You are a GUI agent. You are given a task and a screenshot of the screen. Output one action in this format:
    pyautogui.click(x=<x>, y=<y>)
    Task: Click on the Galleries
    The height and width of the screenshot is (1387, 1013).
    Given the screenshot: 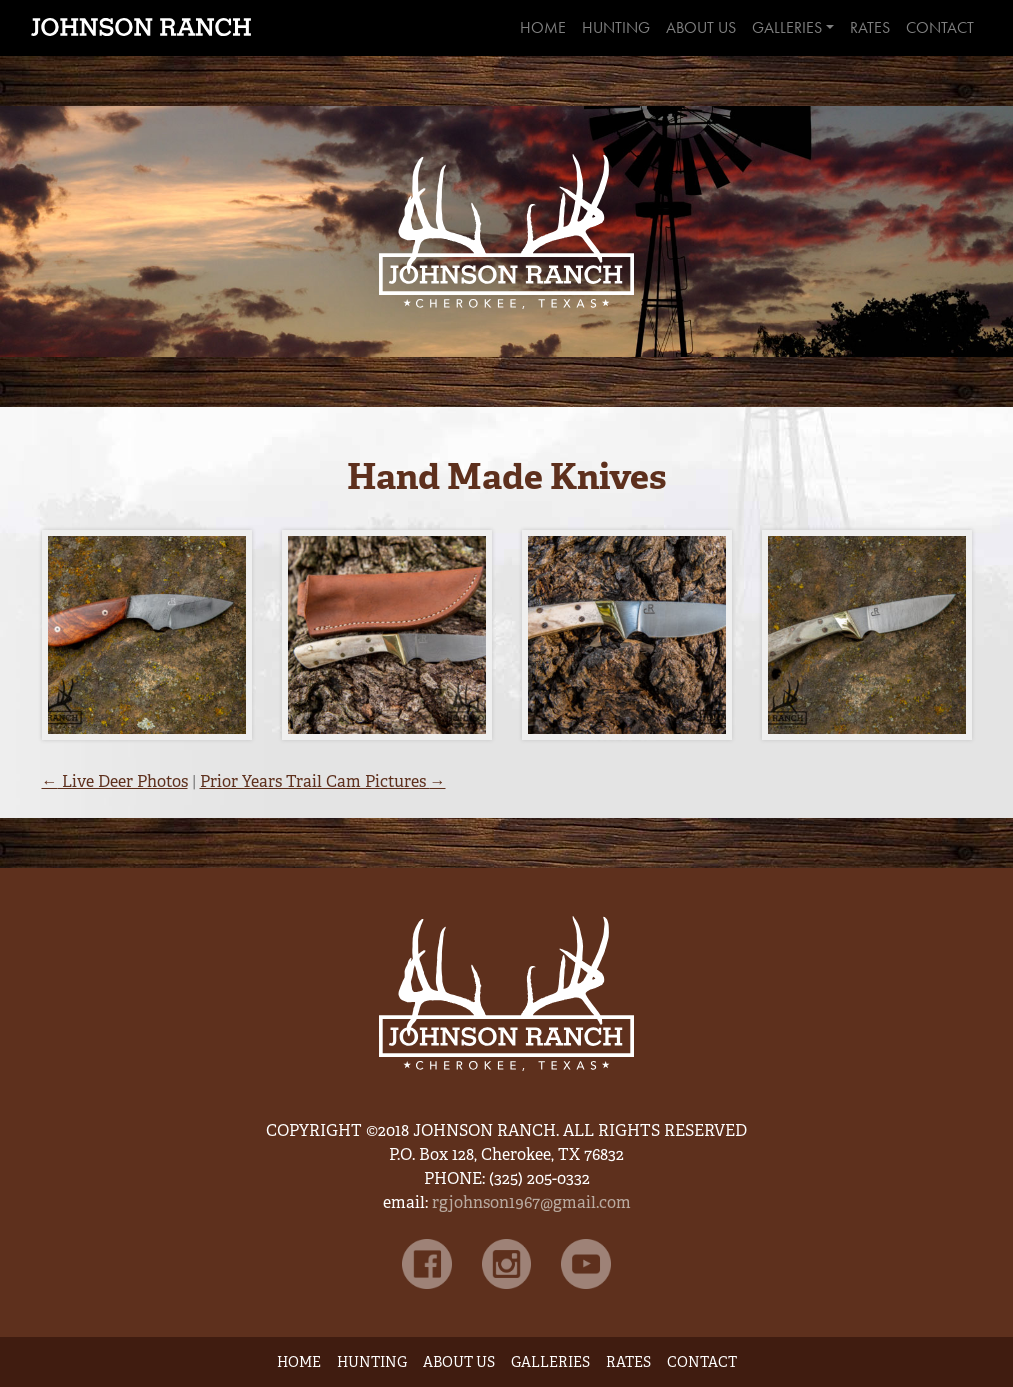 What is the action you would take?
    pyautogui.click(x=787, y=27)
    